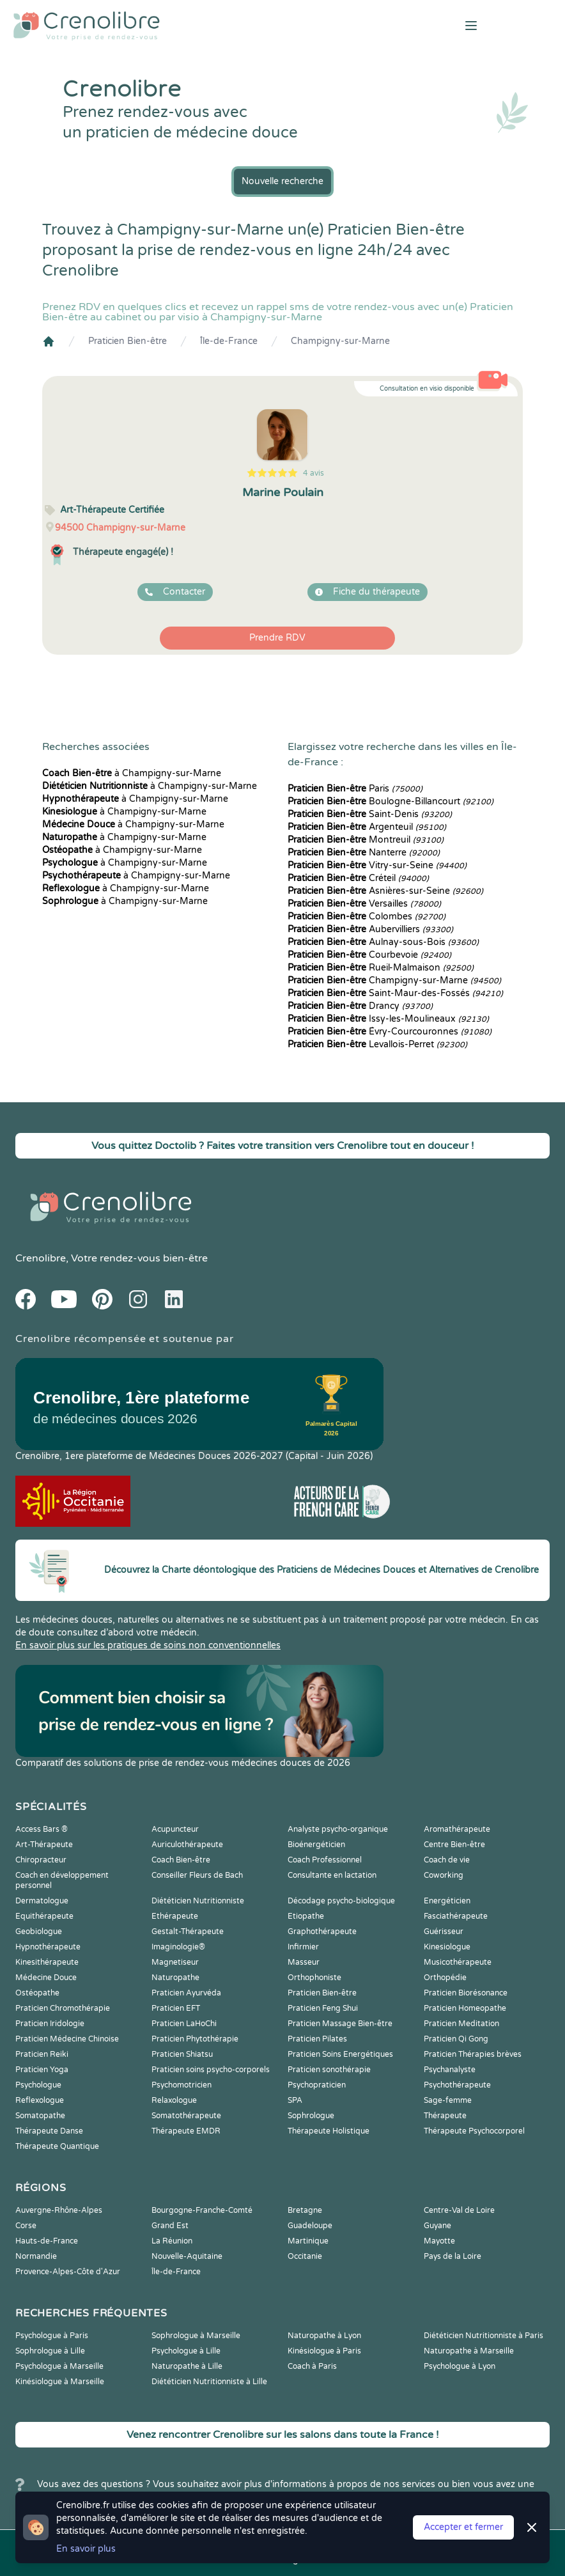  Describe the element at coordinates (465, 1992) in the screenshot. I see `Praticien Biorésonance` at that location.